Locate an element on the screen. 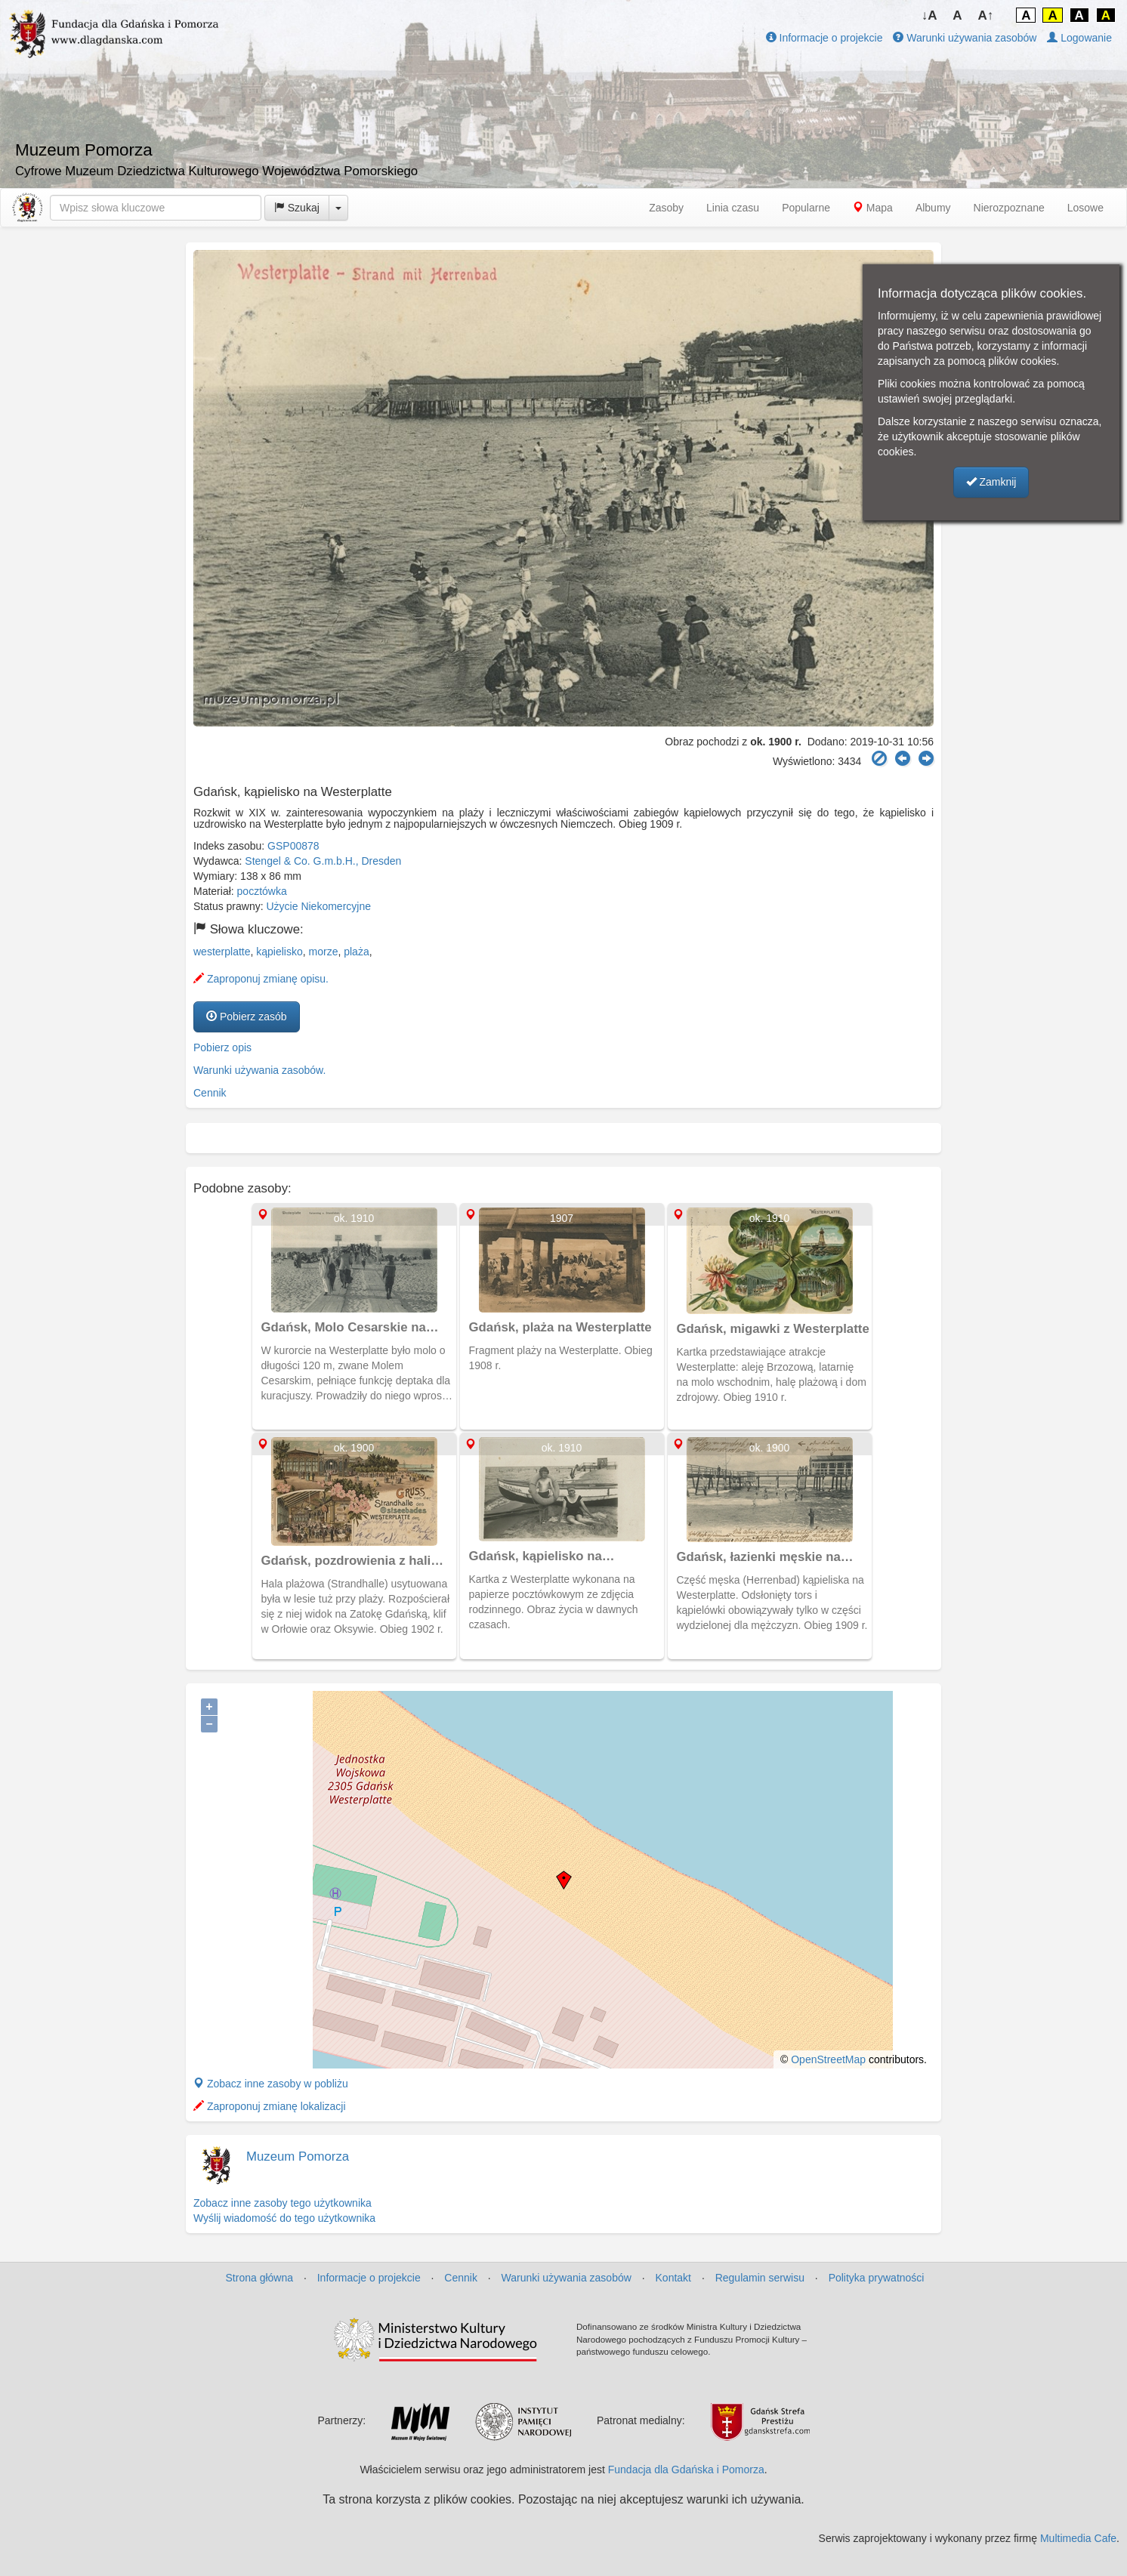  Nierozpoznane is located at coordinates (1009, 208).